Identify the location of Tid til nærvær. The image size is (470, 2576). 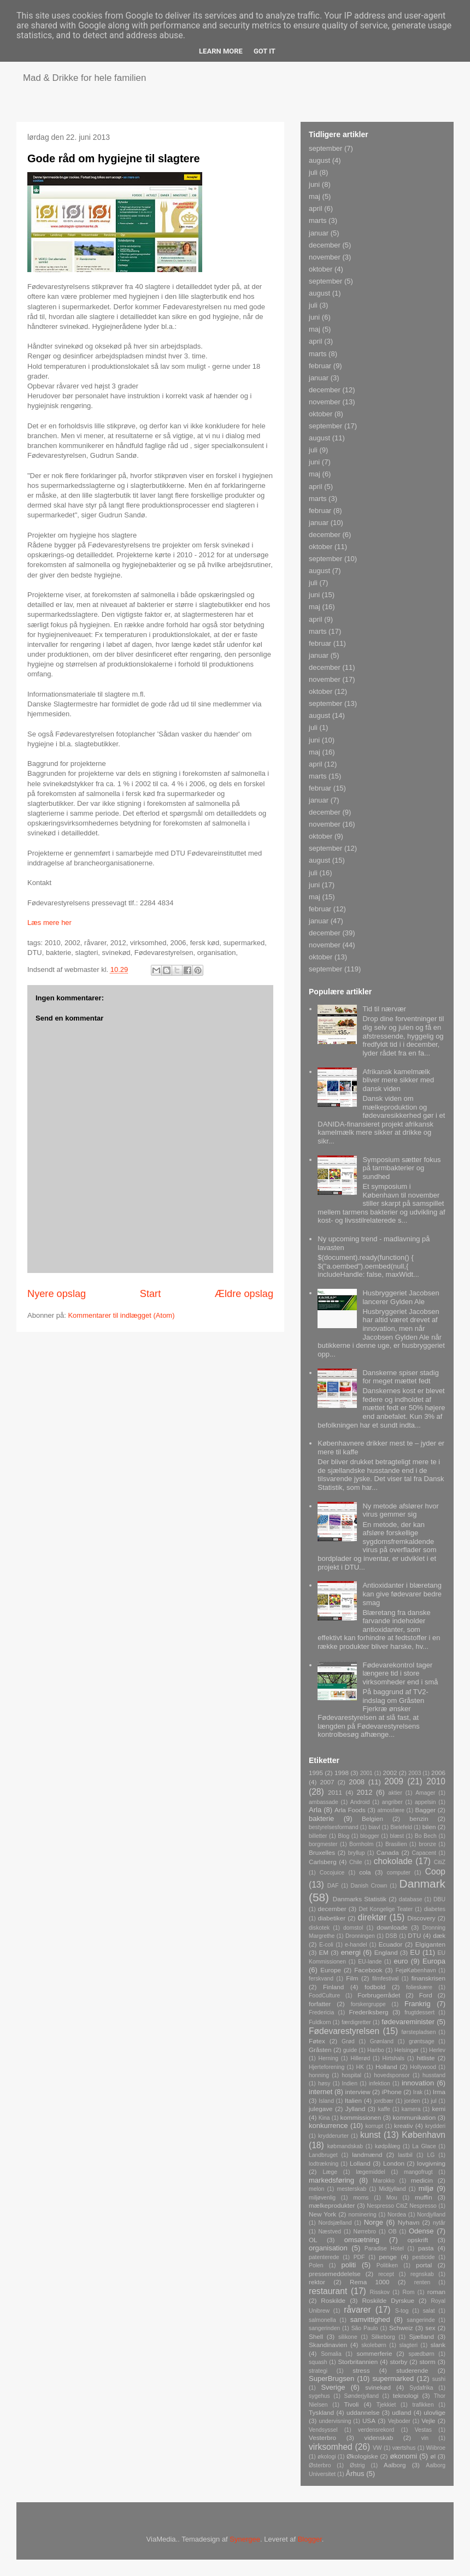
(384, 1009).